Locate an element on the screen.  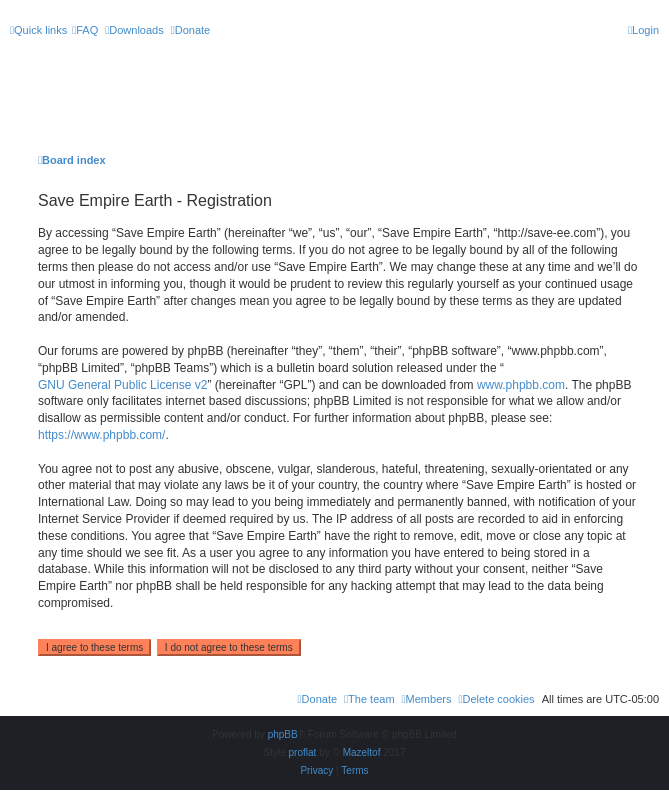
www.phpbb.com is located at coordinates (521, 385).